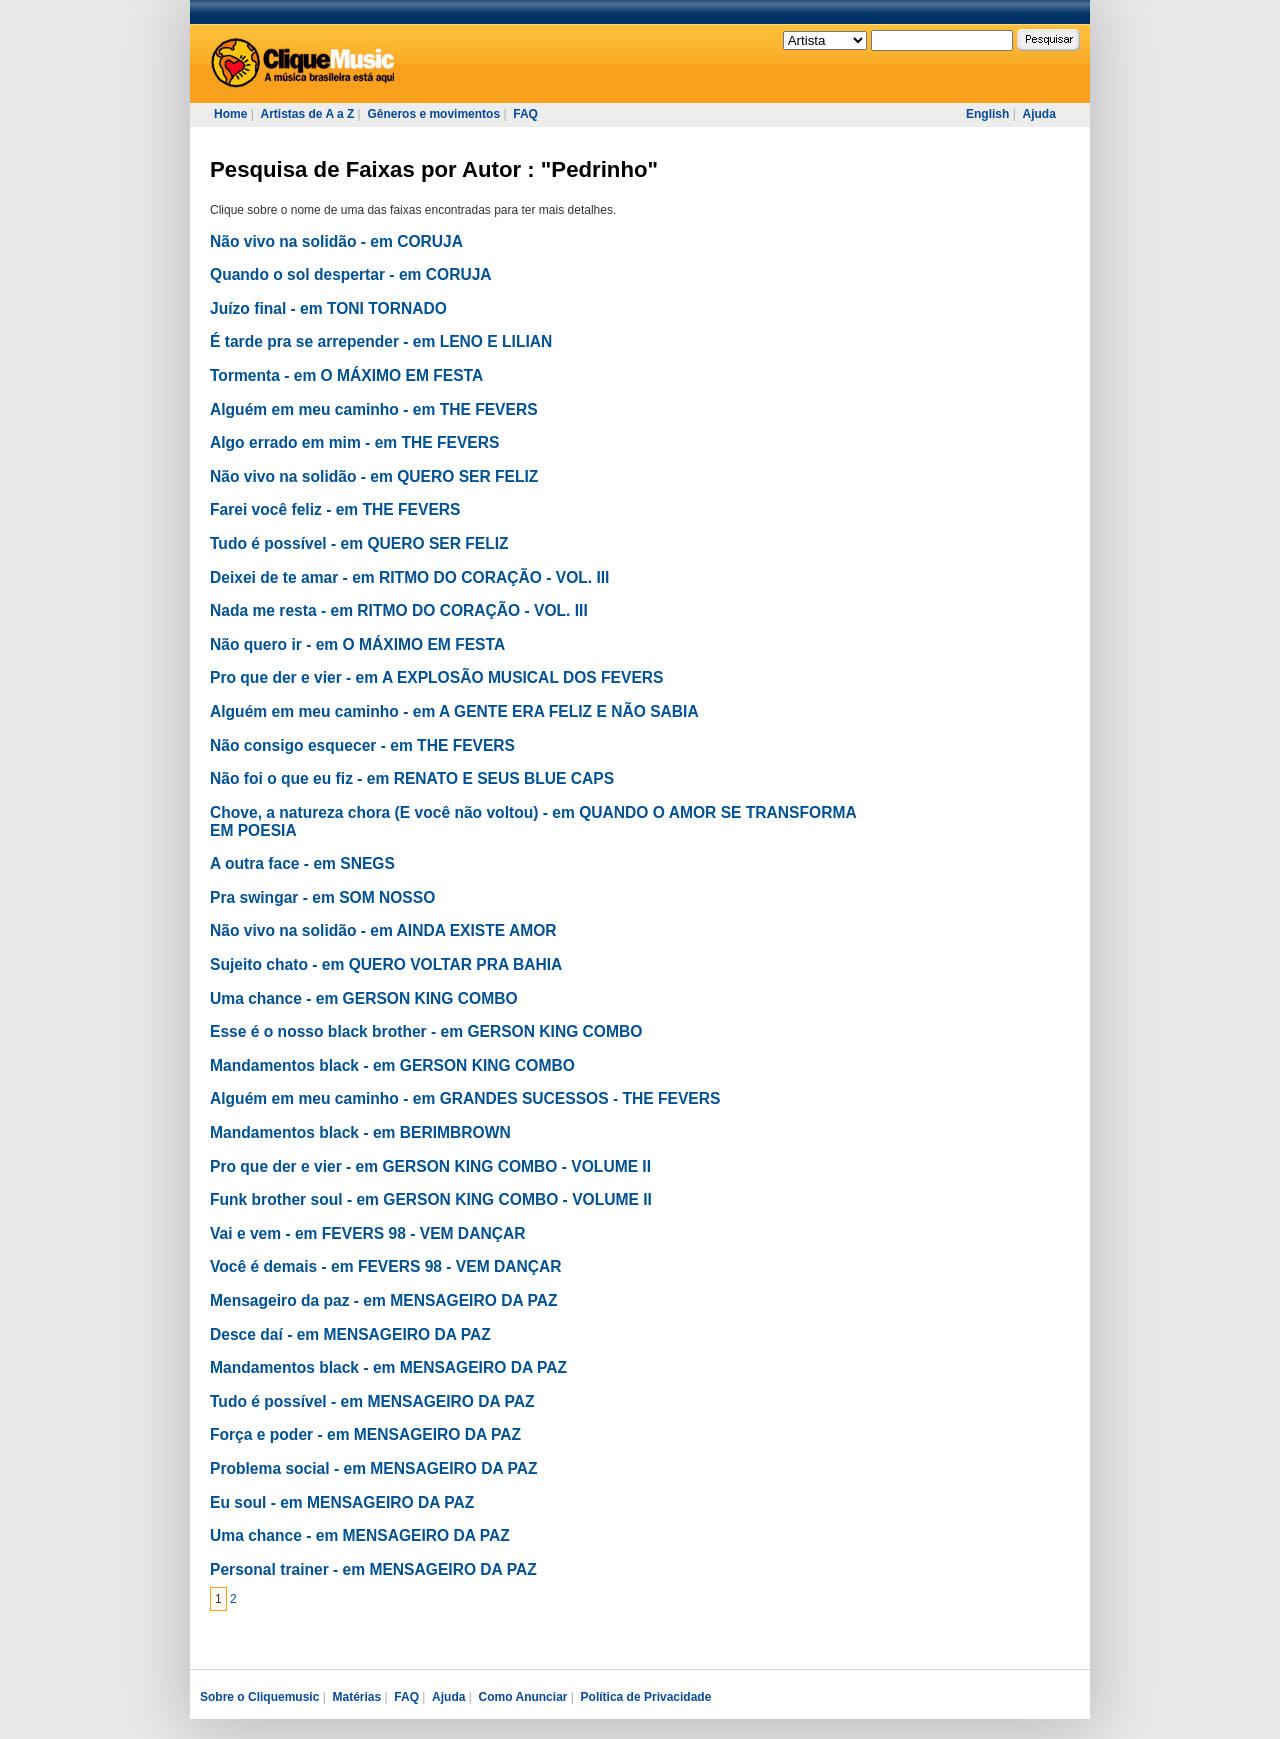  What do you see at coordinates (383, 930) in the screenshot?
I see `Não vivo na solidão - em AINDA EXISTE AMOR` at bounding box center [383, 930].